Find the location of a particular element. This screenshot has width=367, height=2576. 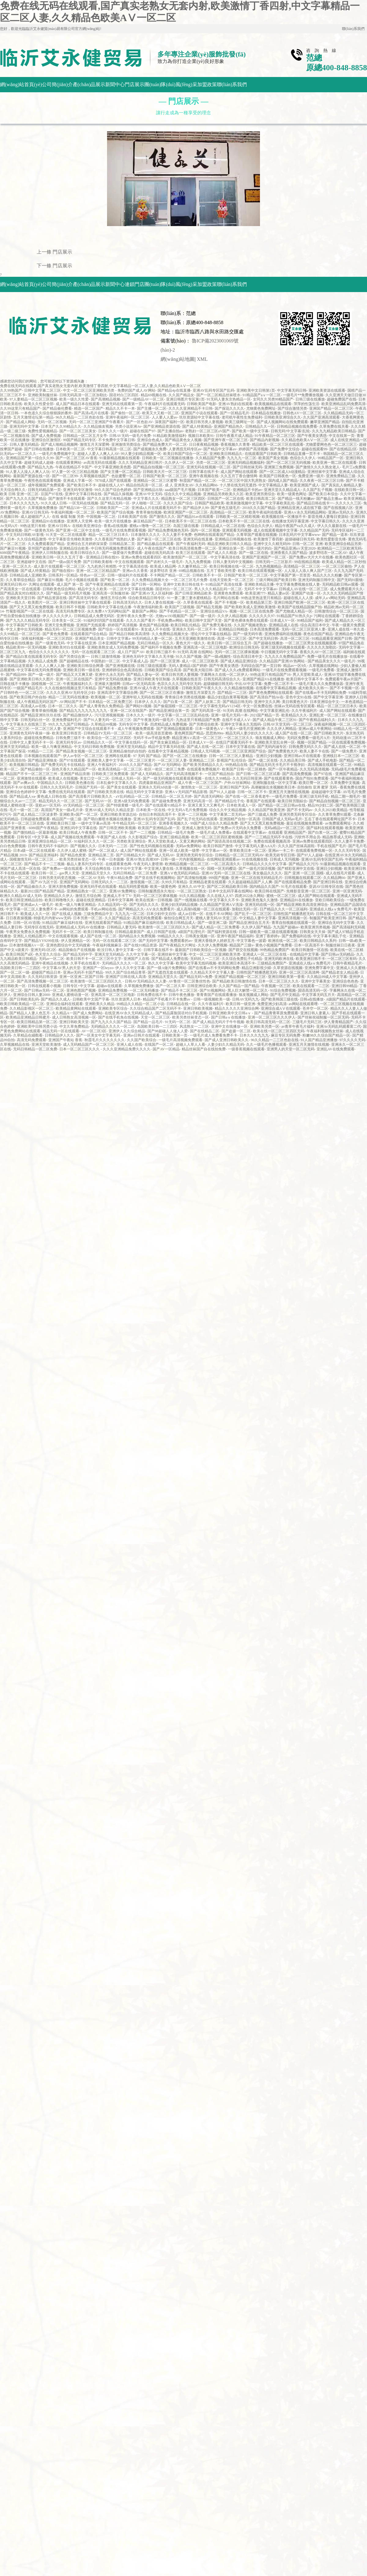

亚洲高清一区二区三区电影 is located at coordinates (205, 647).